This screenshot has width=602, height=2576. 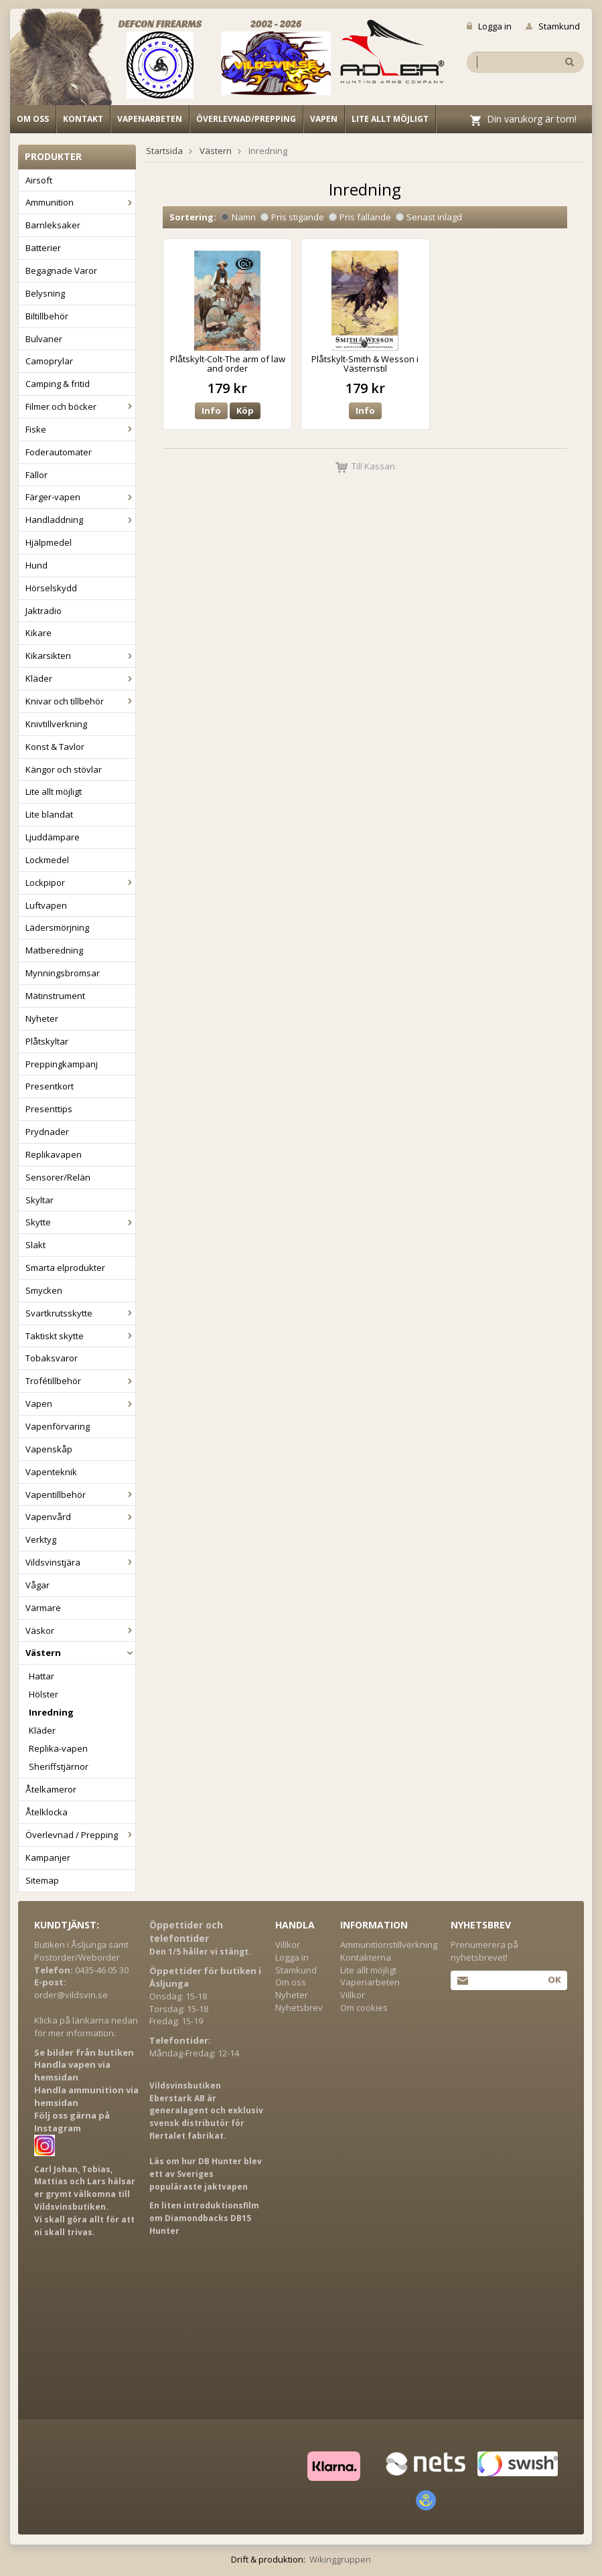 What do you see at coordinates (54, 747) in the screenshot?
I see `Konst & Tavlor` at bounding box center [54, 747].